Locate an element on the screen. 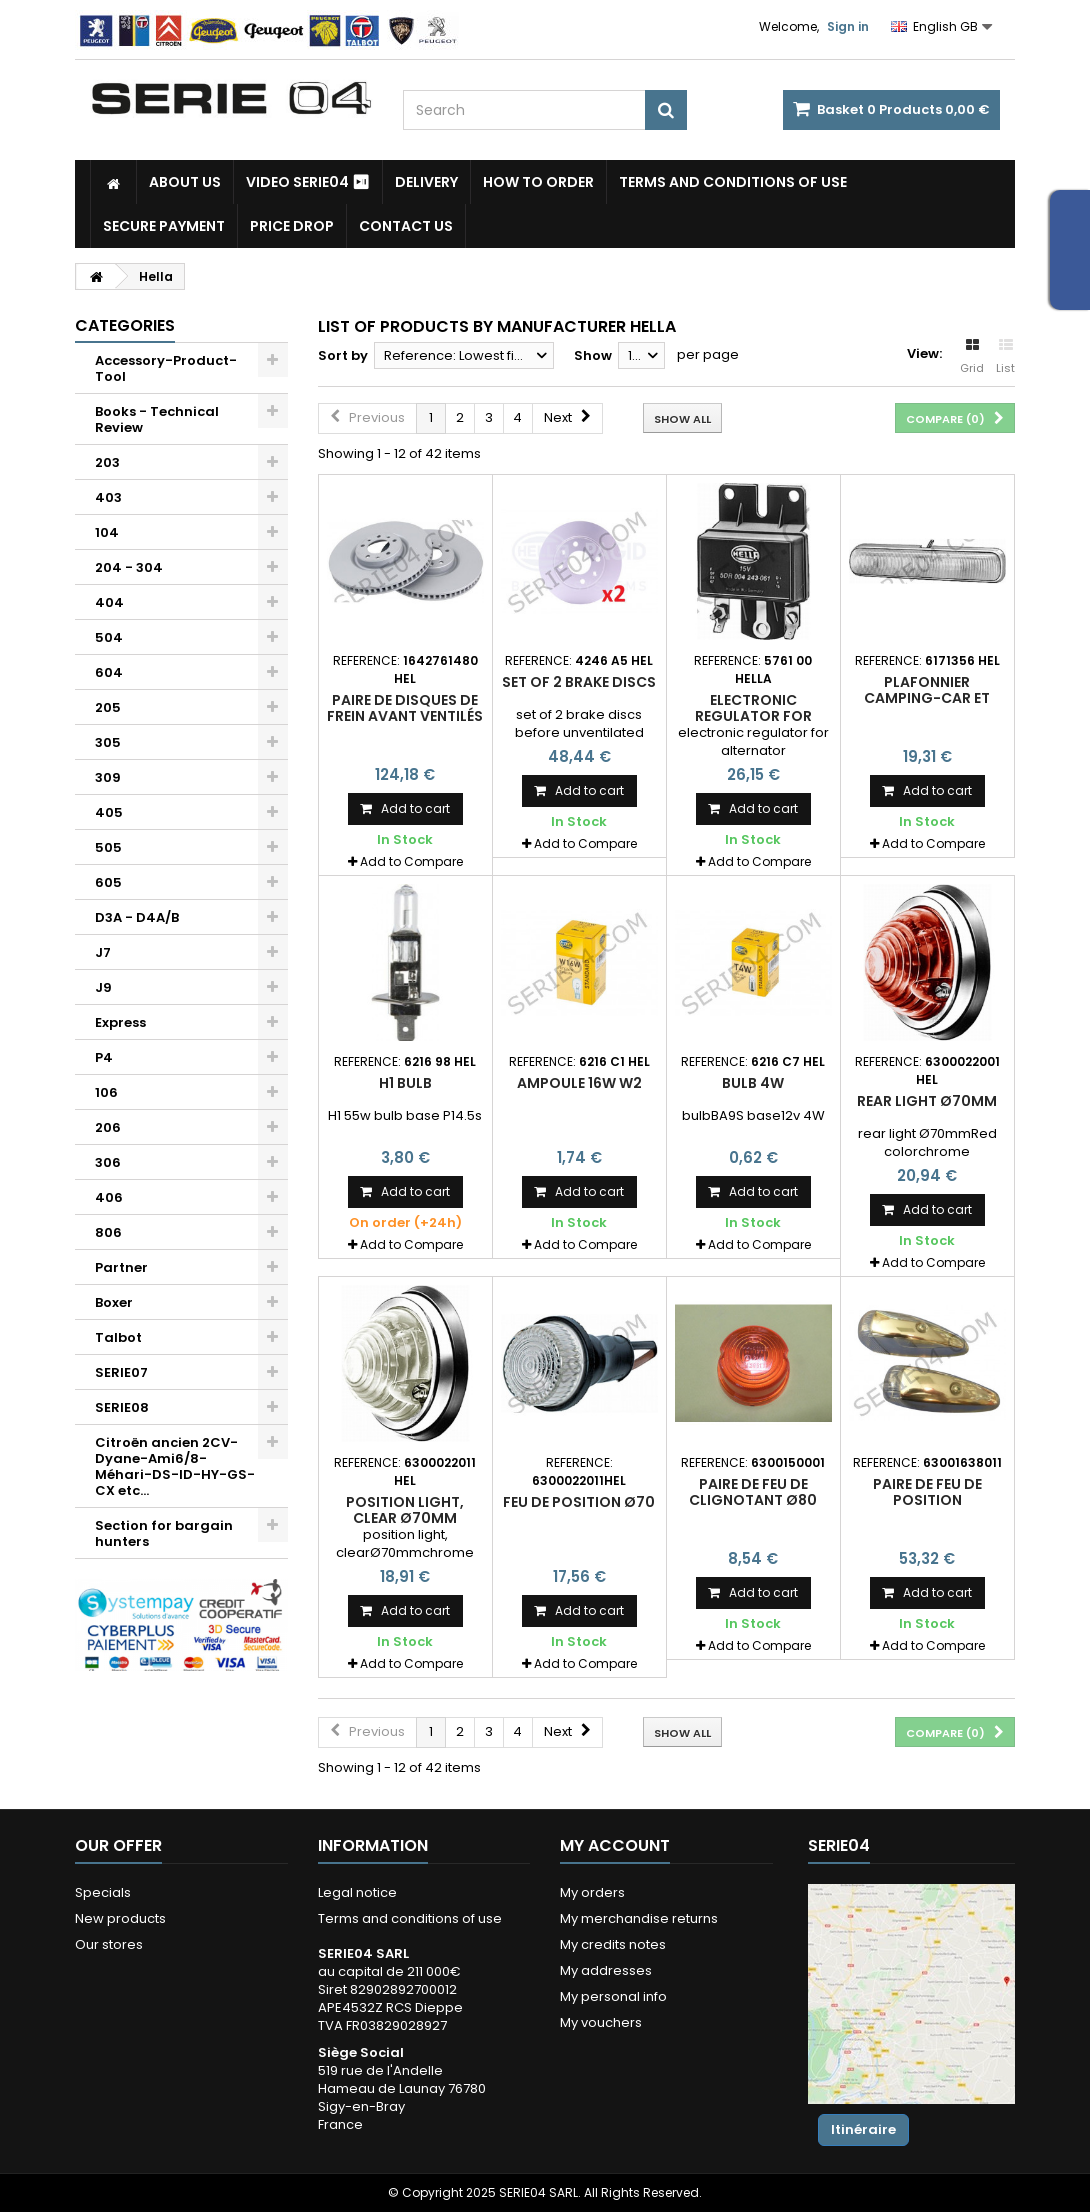 The width and height of the screenshot is (1090, 2212). Accessory-Product-Tool is located at coordinates (166, 368).